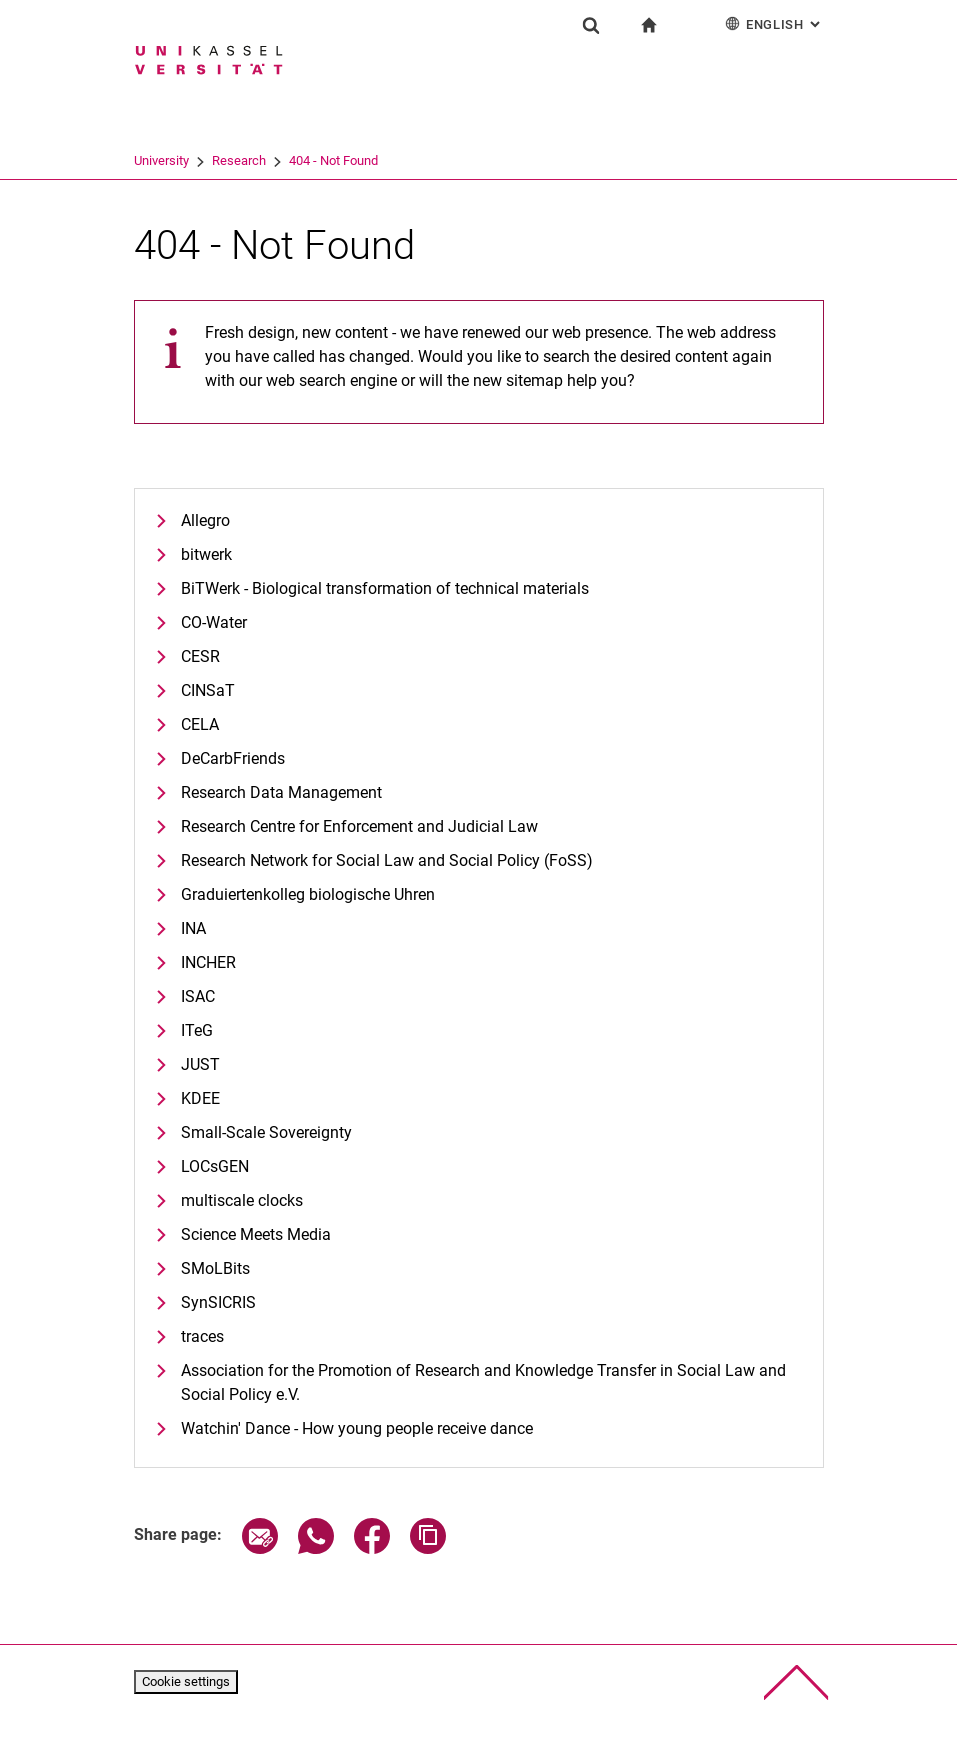 This screenshot has height=1737, width=957. What do you see at coordinates (239, 160) in the screenshot?
I see `Research` at bounding box center [239, 160].